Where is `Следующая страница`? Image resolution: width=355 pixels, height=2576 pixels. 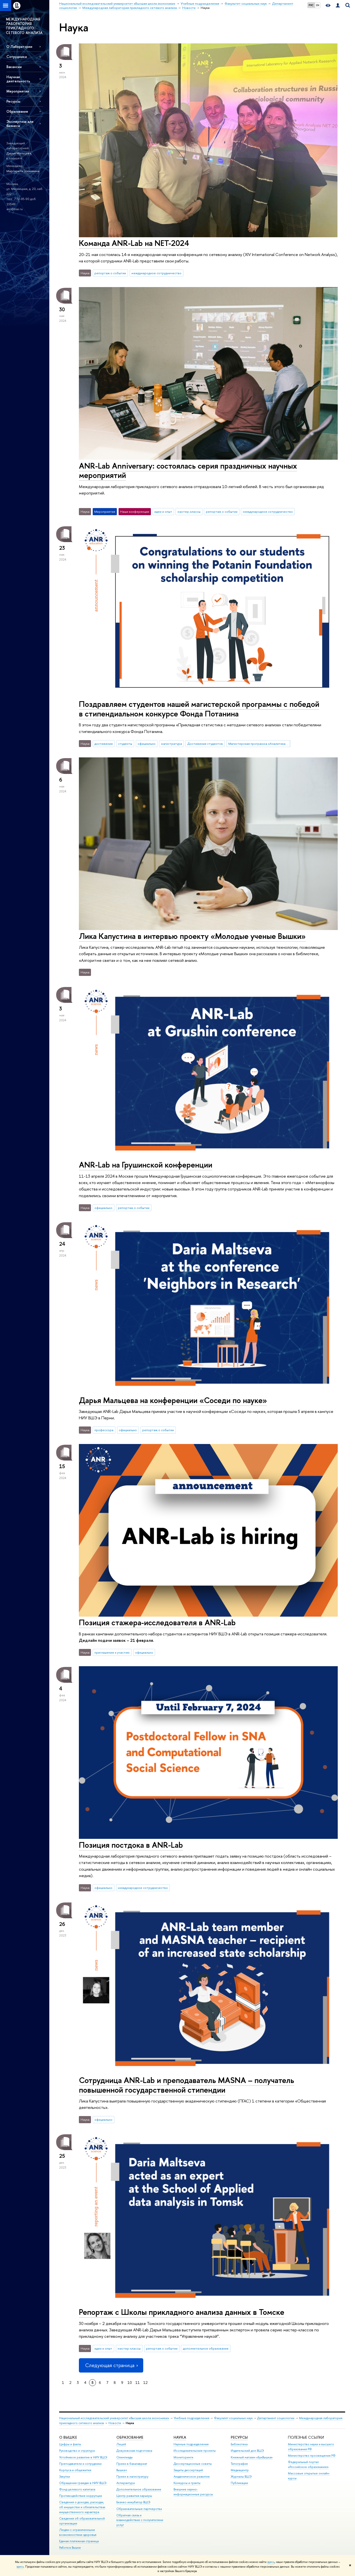 Следующая страница is located at coordinates (111, 2365).